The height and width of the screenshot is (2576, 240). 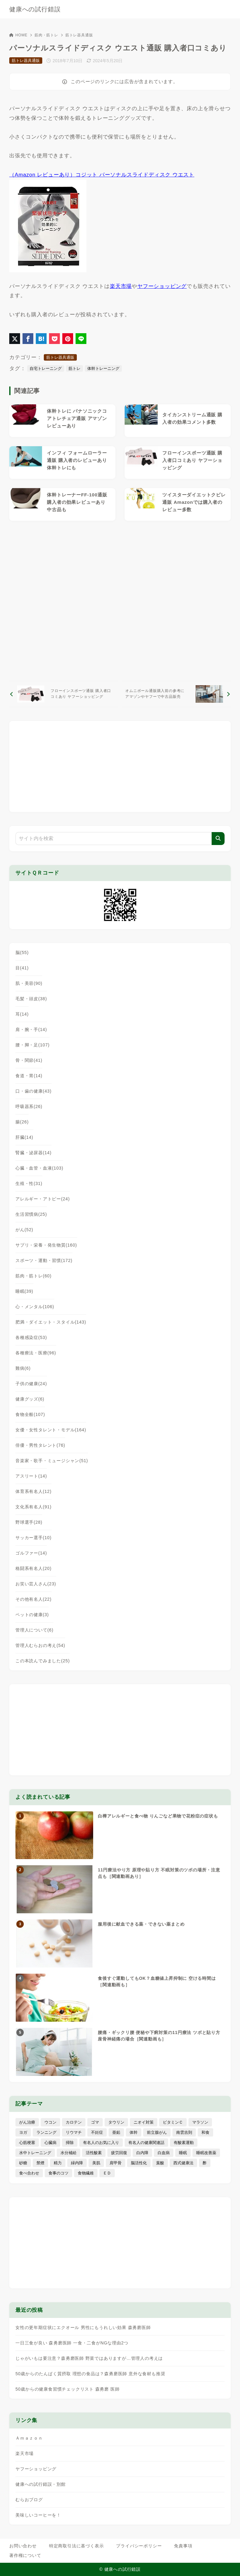 What do you see at coordinates (28, 983) in the screenshot?
I see `肌・美容` at bounding box center [28, 983].